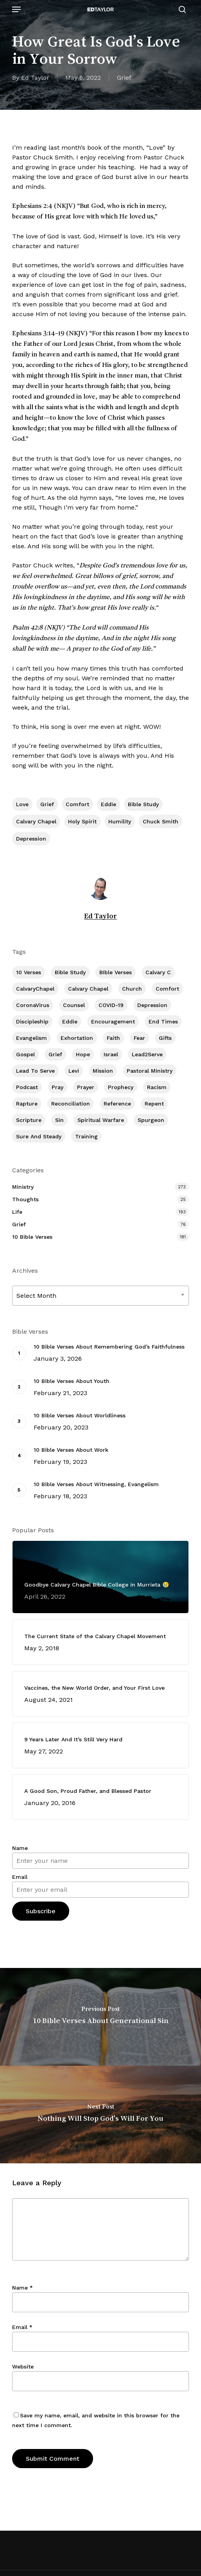  I want to click on BIble Verses [BIble Verses (3 items)], so click(115, 972).